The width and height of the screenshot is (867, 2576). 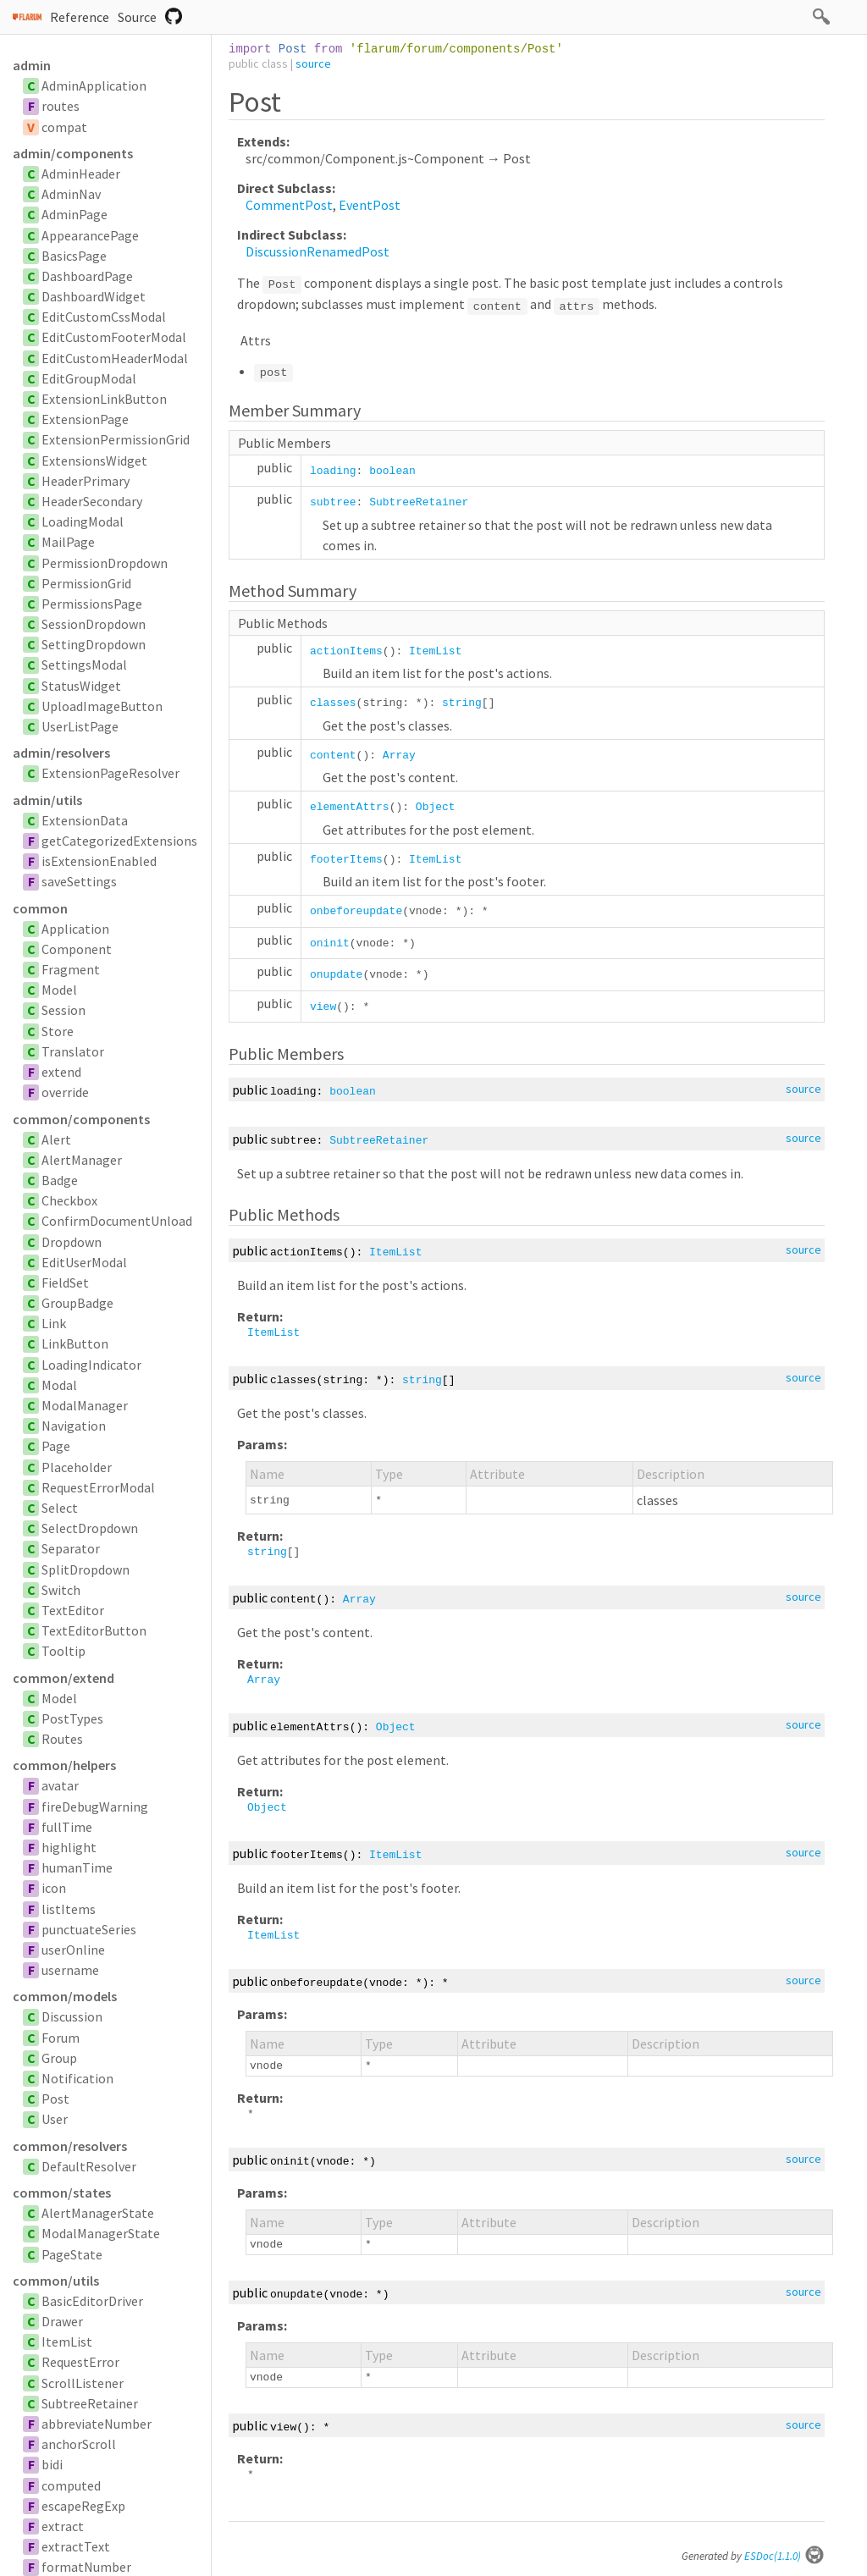 What do you see at coordinates (92, 2300) in the screenshot?
I see `BasicEditorDriver` at bounding box center [92, 2300].